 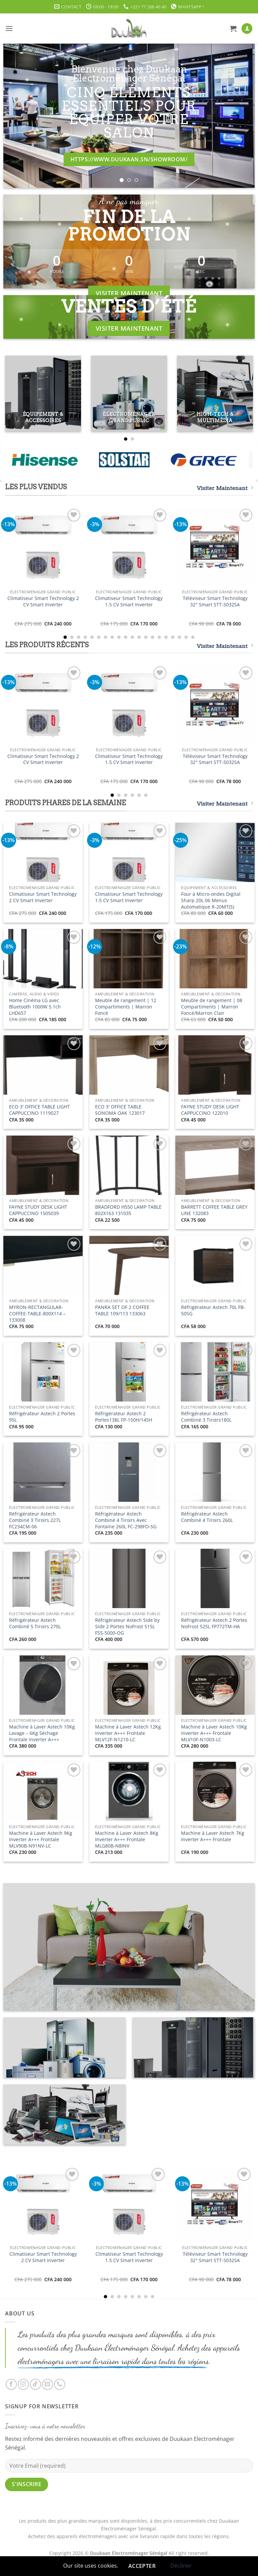 What do you see at coordinates (129, 601) in the screenshot?
I see `Climatiseur Smart Technology 1.5 CV Smart Inverter` at bounding box center [129, 601].